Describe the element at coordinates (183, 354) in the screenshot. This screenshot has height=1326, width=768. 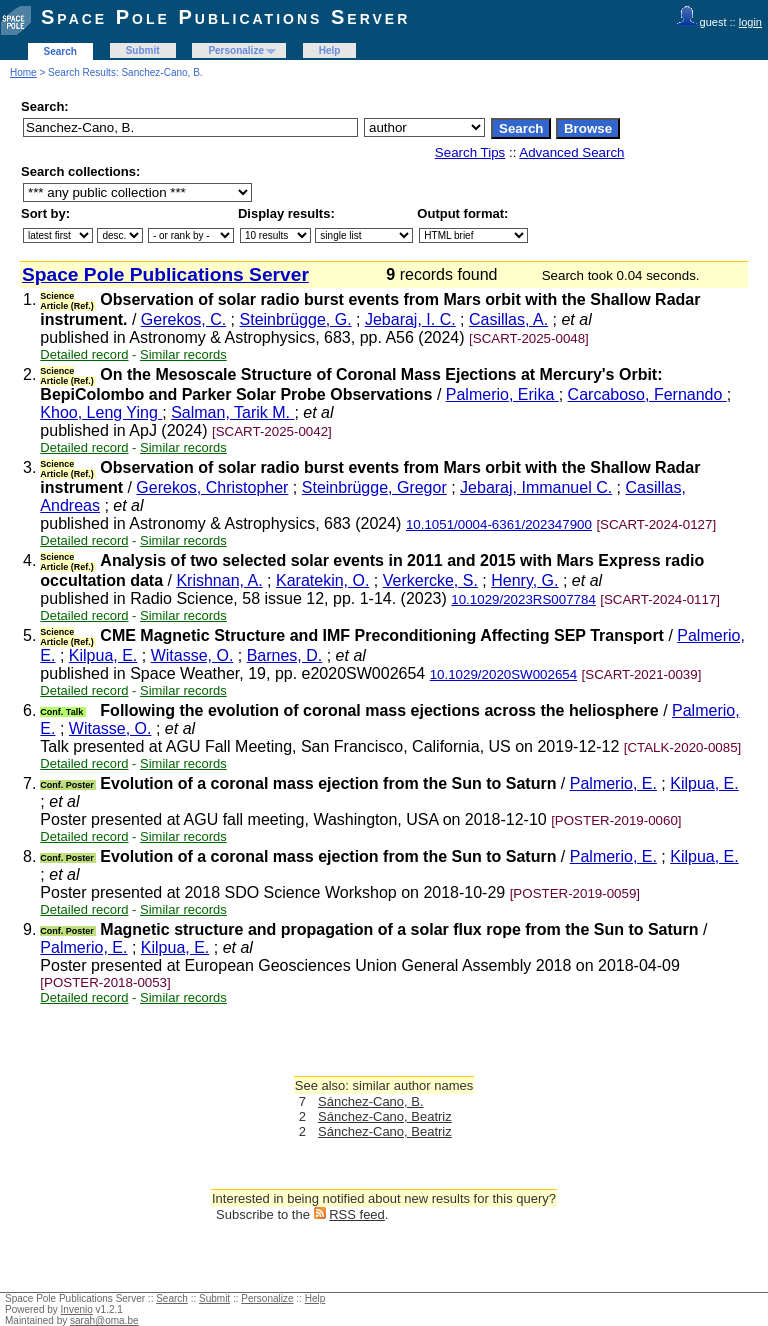
I see `Similar records` at that location.